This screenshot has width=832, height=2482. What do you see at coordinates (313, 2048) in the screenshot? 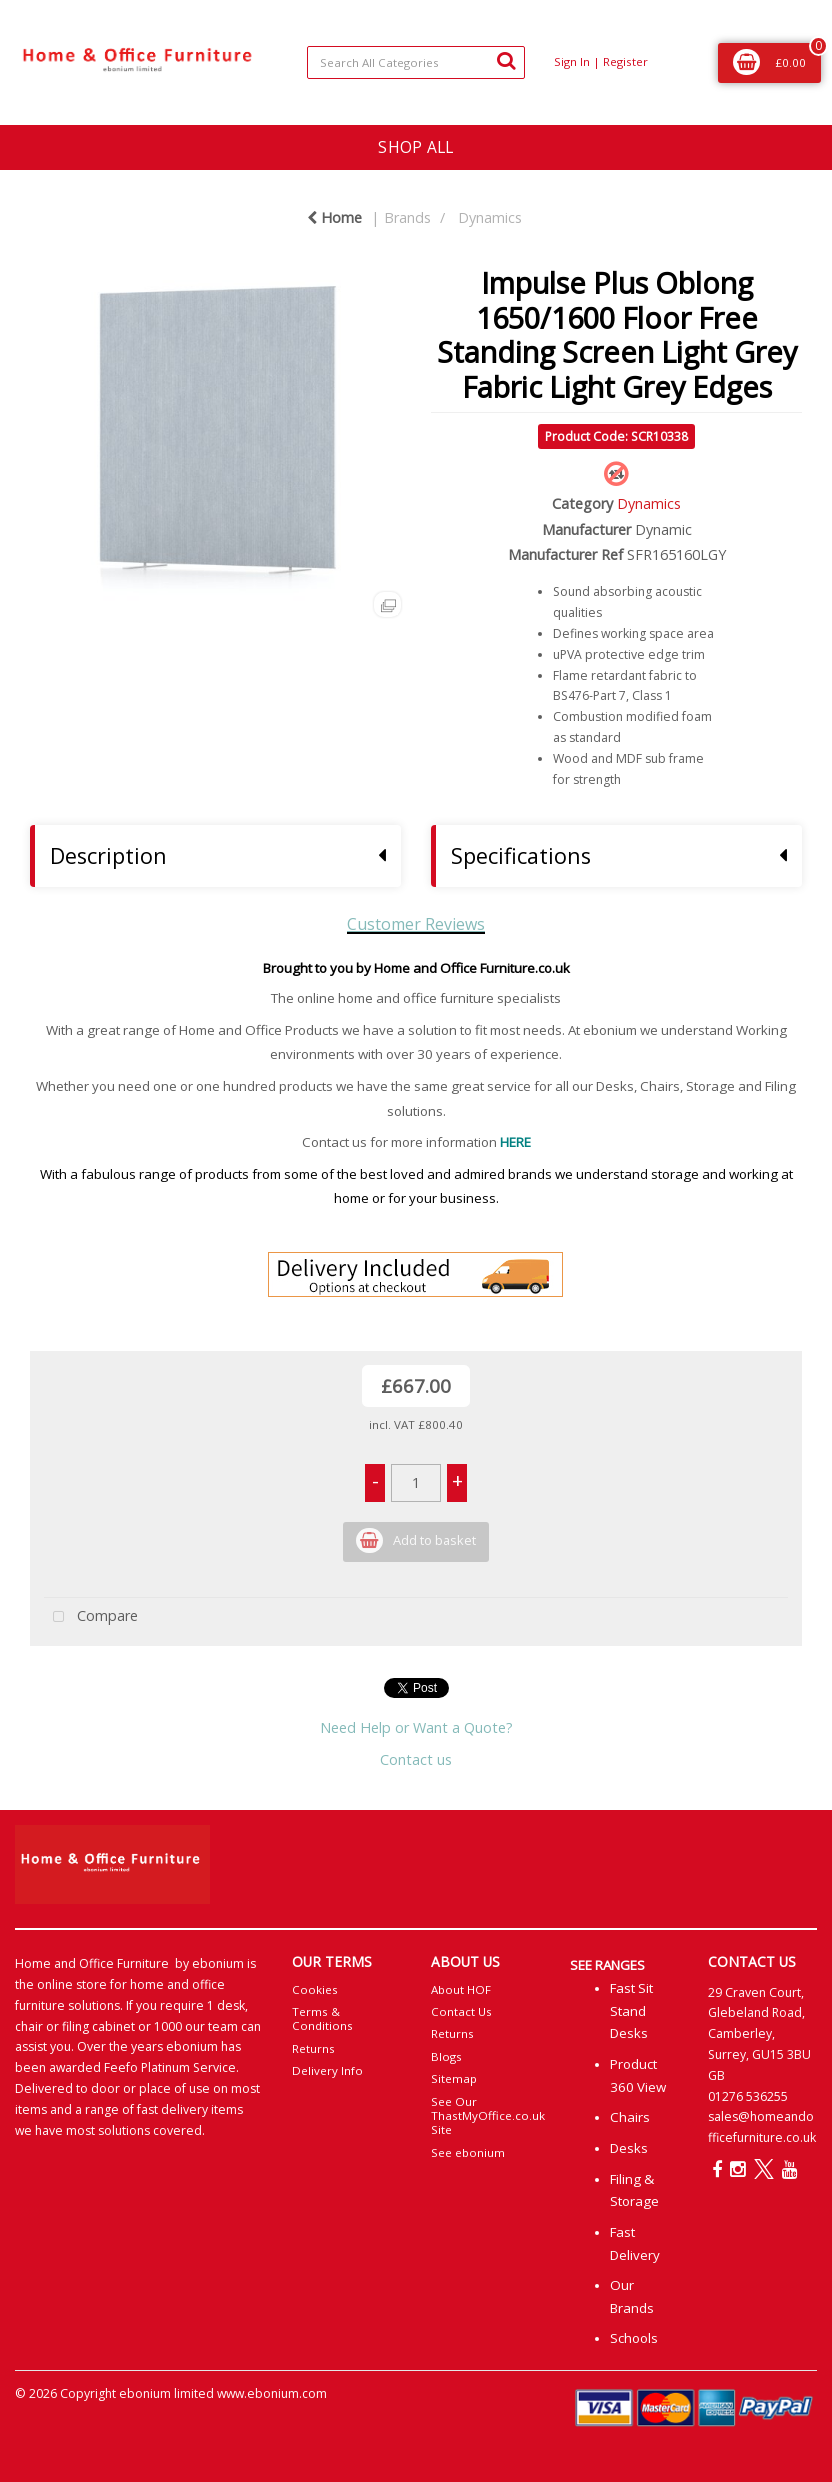
I see `Returns` at bounding box center [313, 2048].